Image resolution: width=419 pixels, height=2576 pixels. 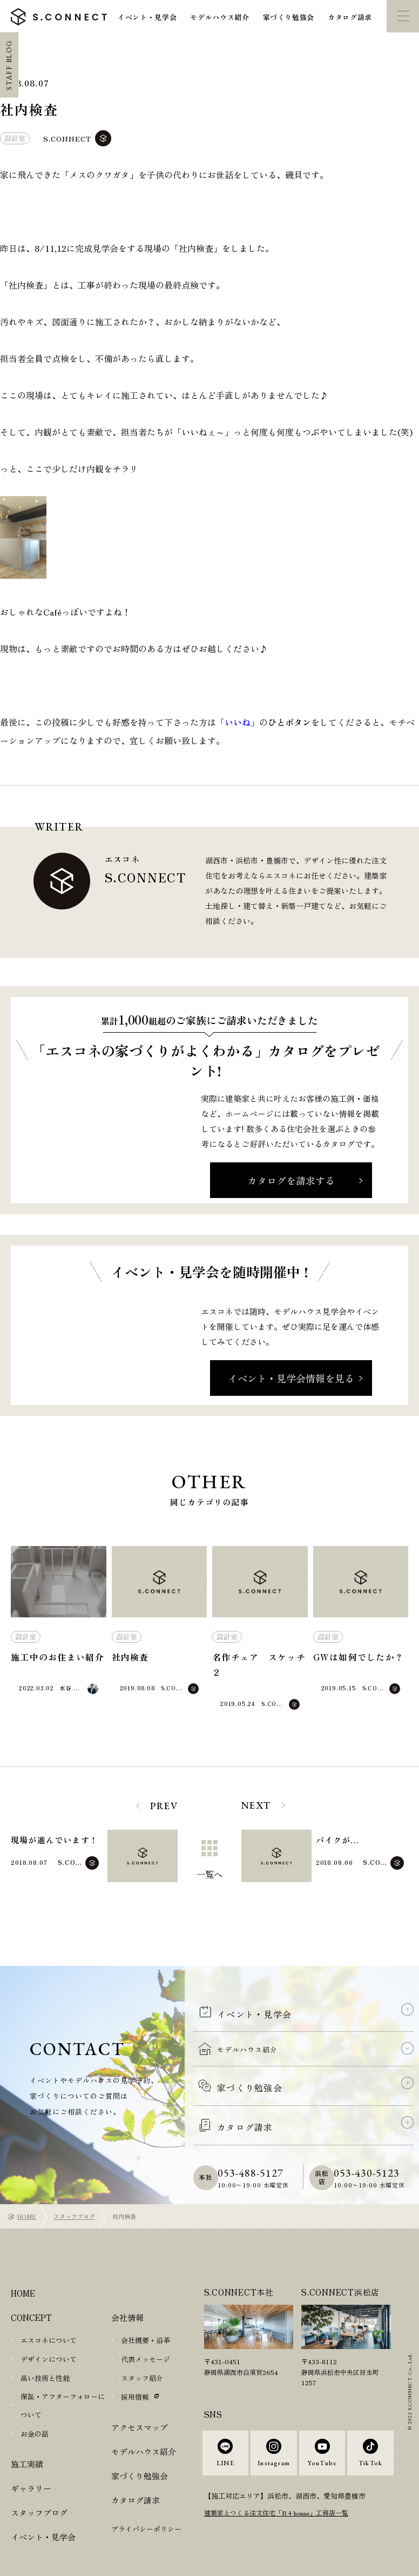 I want to click on 建築家とつくる注文住宅「R+house」工務店一覧, so click(x=282, y=2504).